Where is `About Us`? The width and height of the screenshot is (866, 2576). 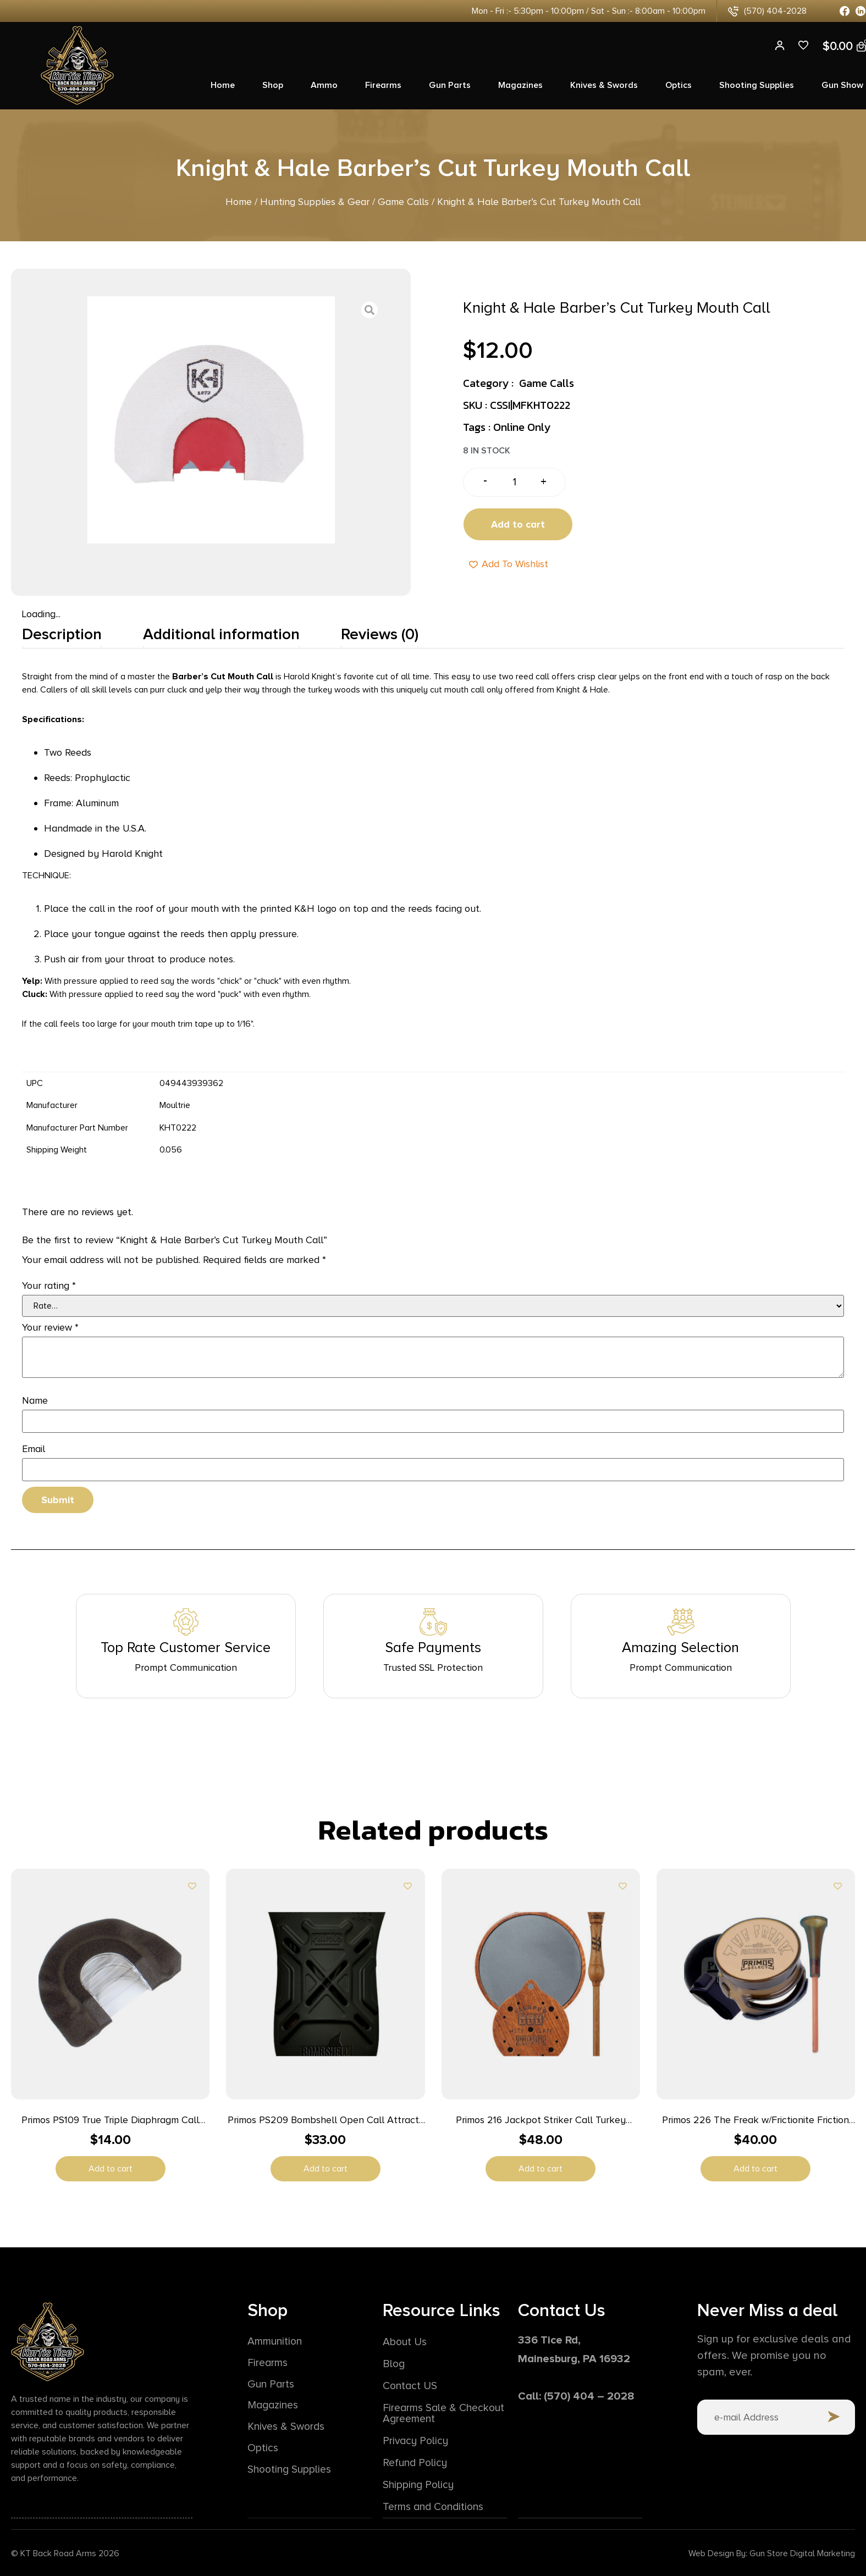 About Us is located at coordinates (406, 2341).